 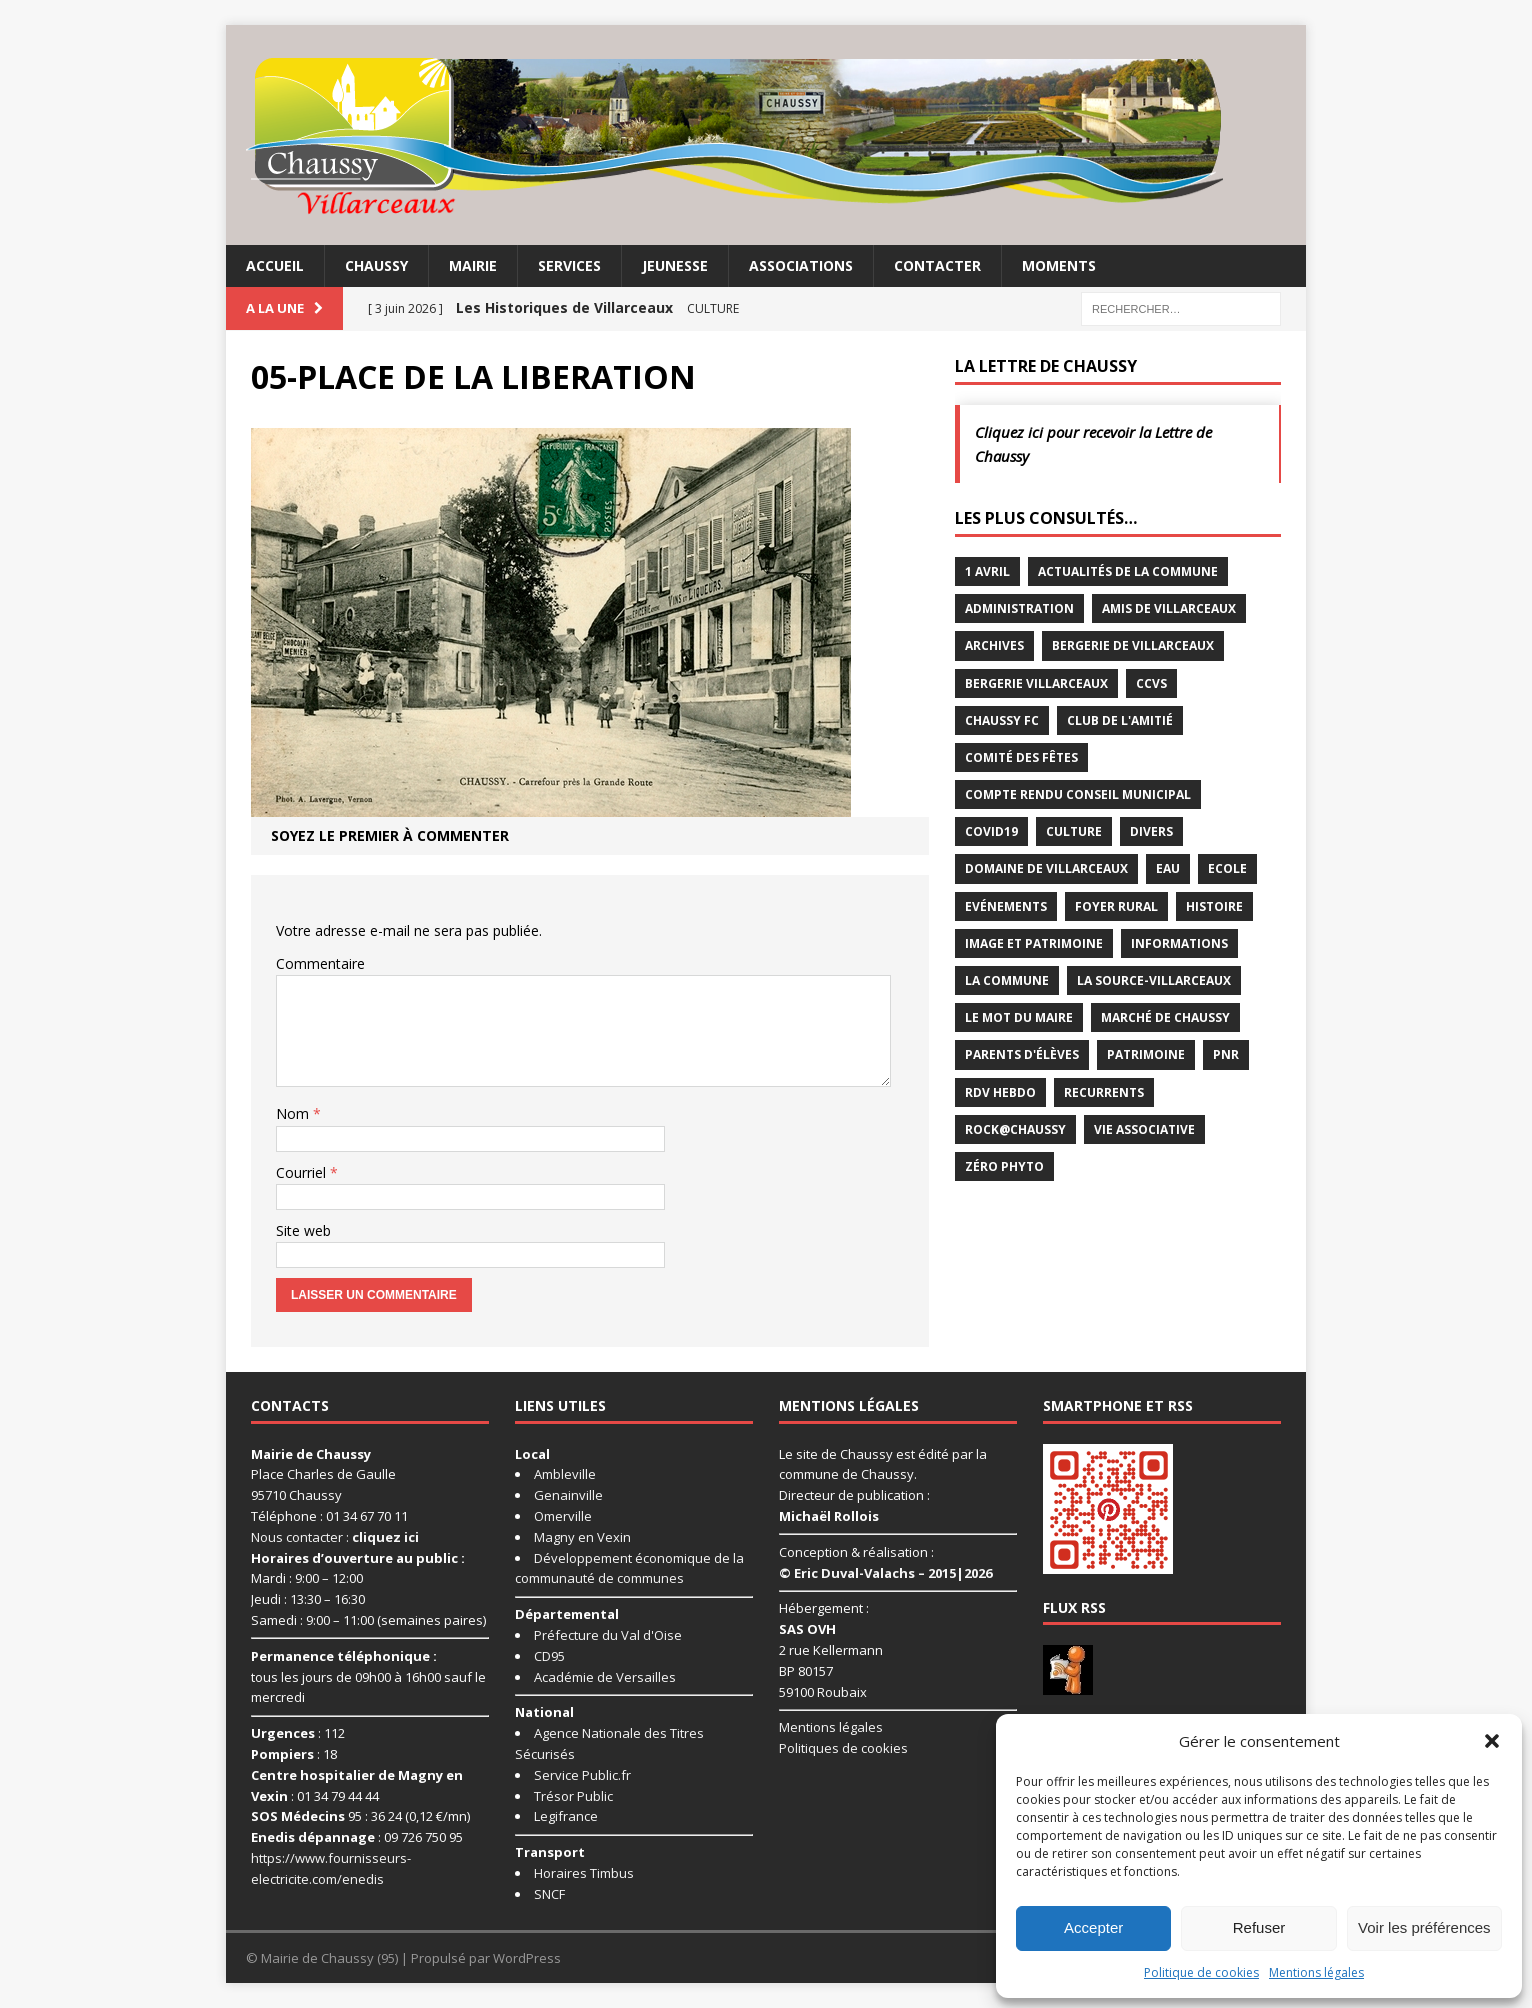 What do you see at coordinates (1201, 1972) in the screenshot?
I see `Politique de cookies` at bounding box center [1201, 1972].